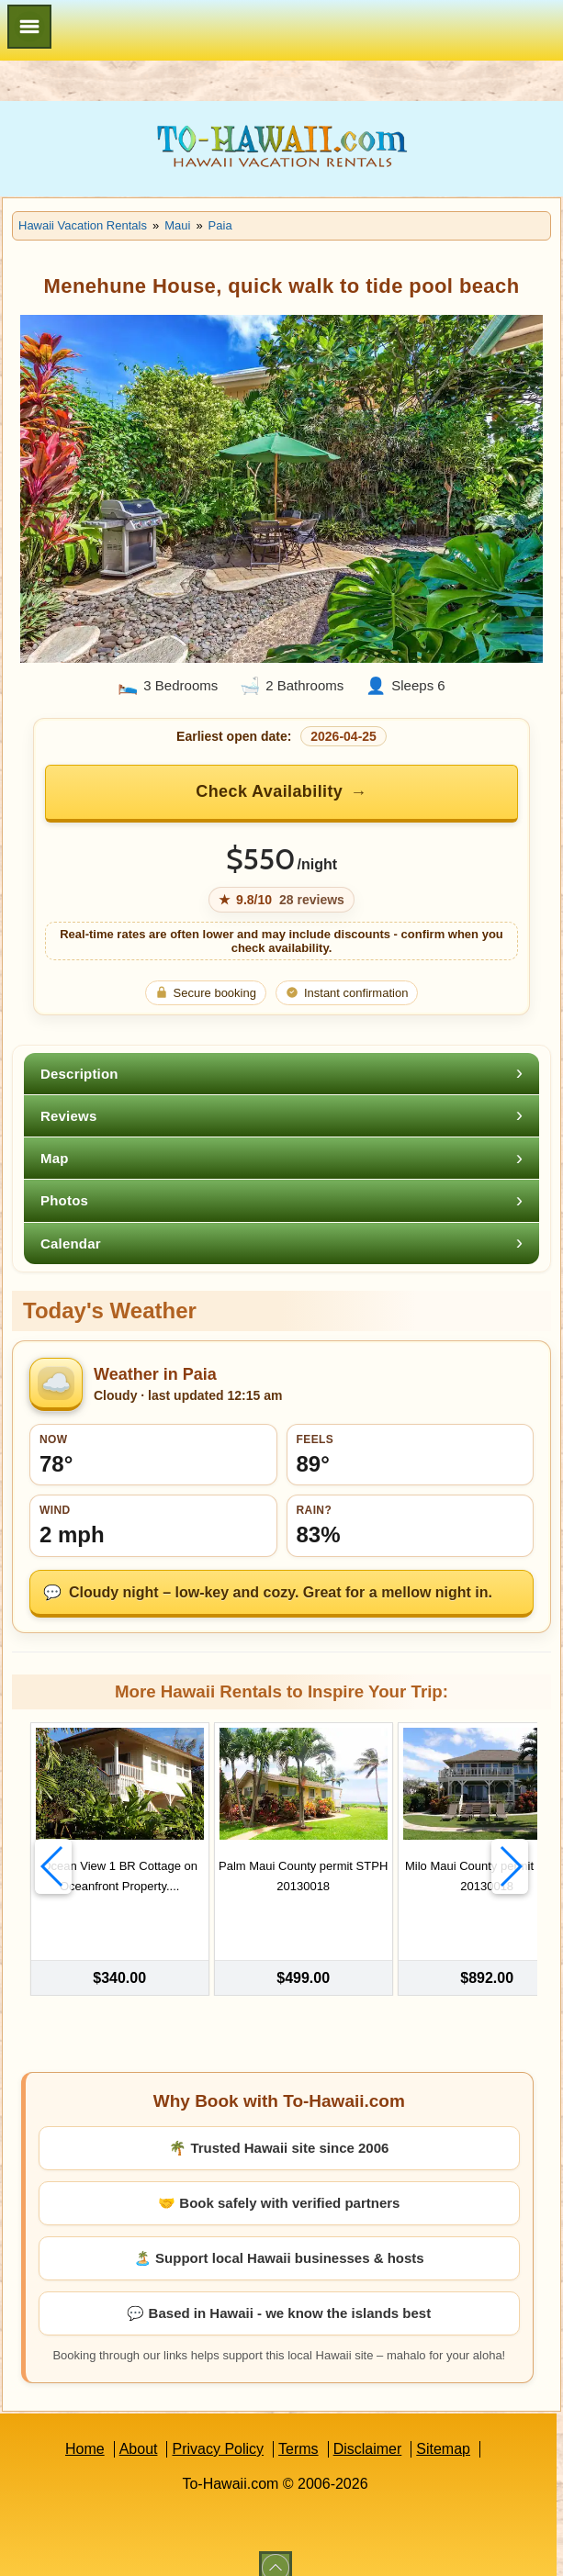  I want to click on Privacy Policy, so click(218, 2428).